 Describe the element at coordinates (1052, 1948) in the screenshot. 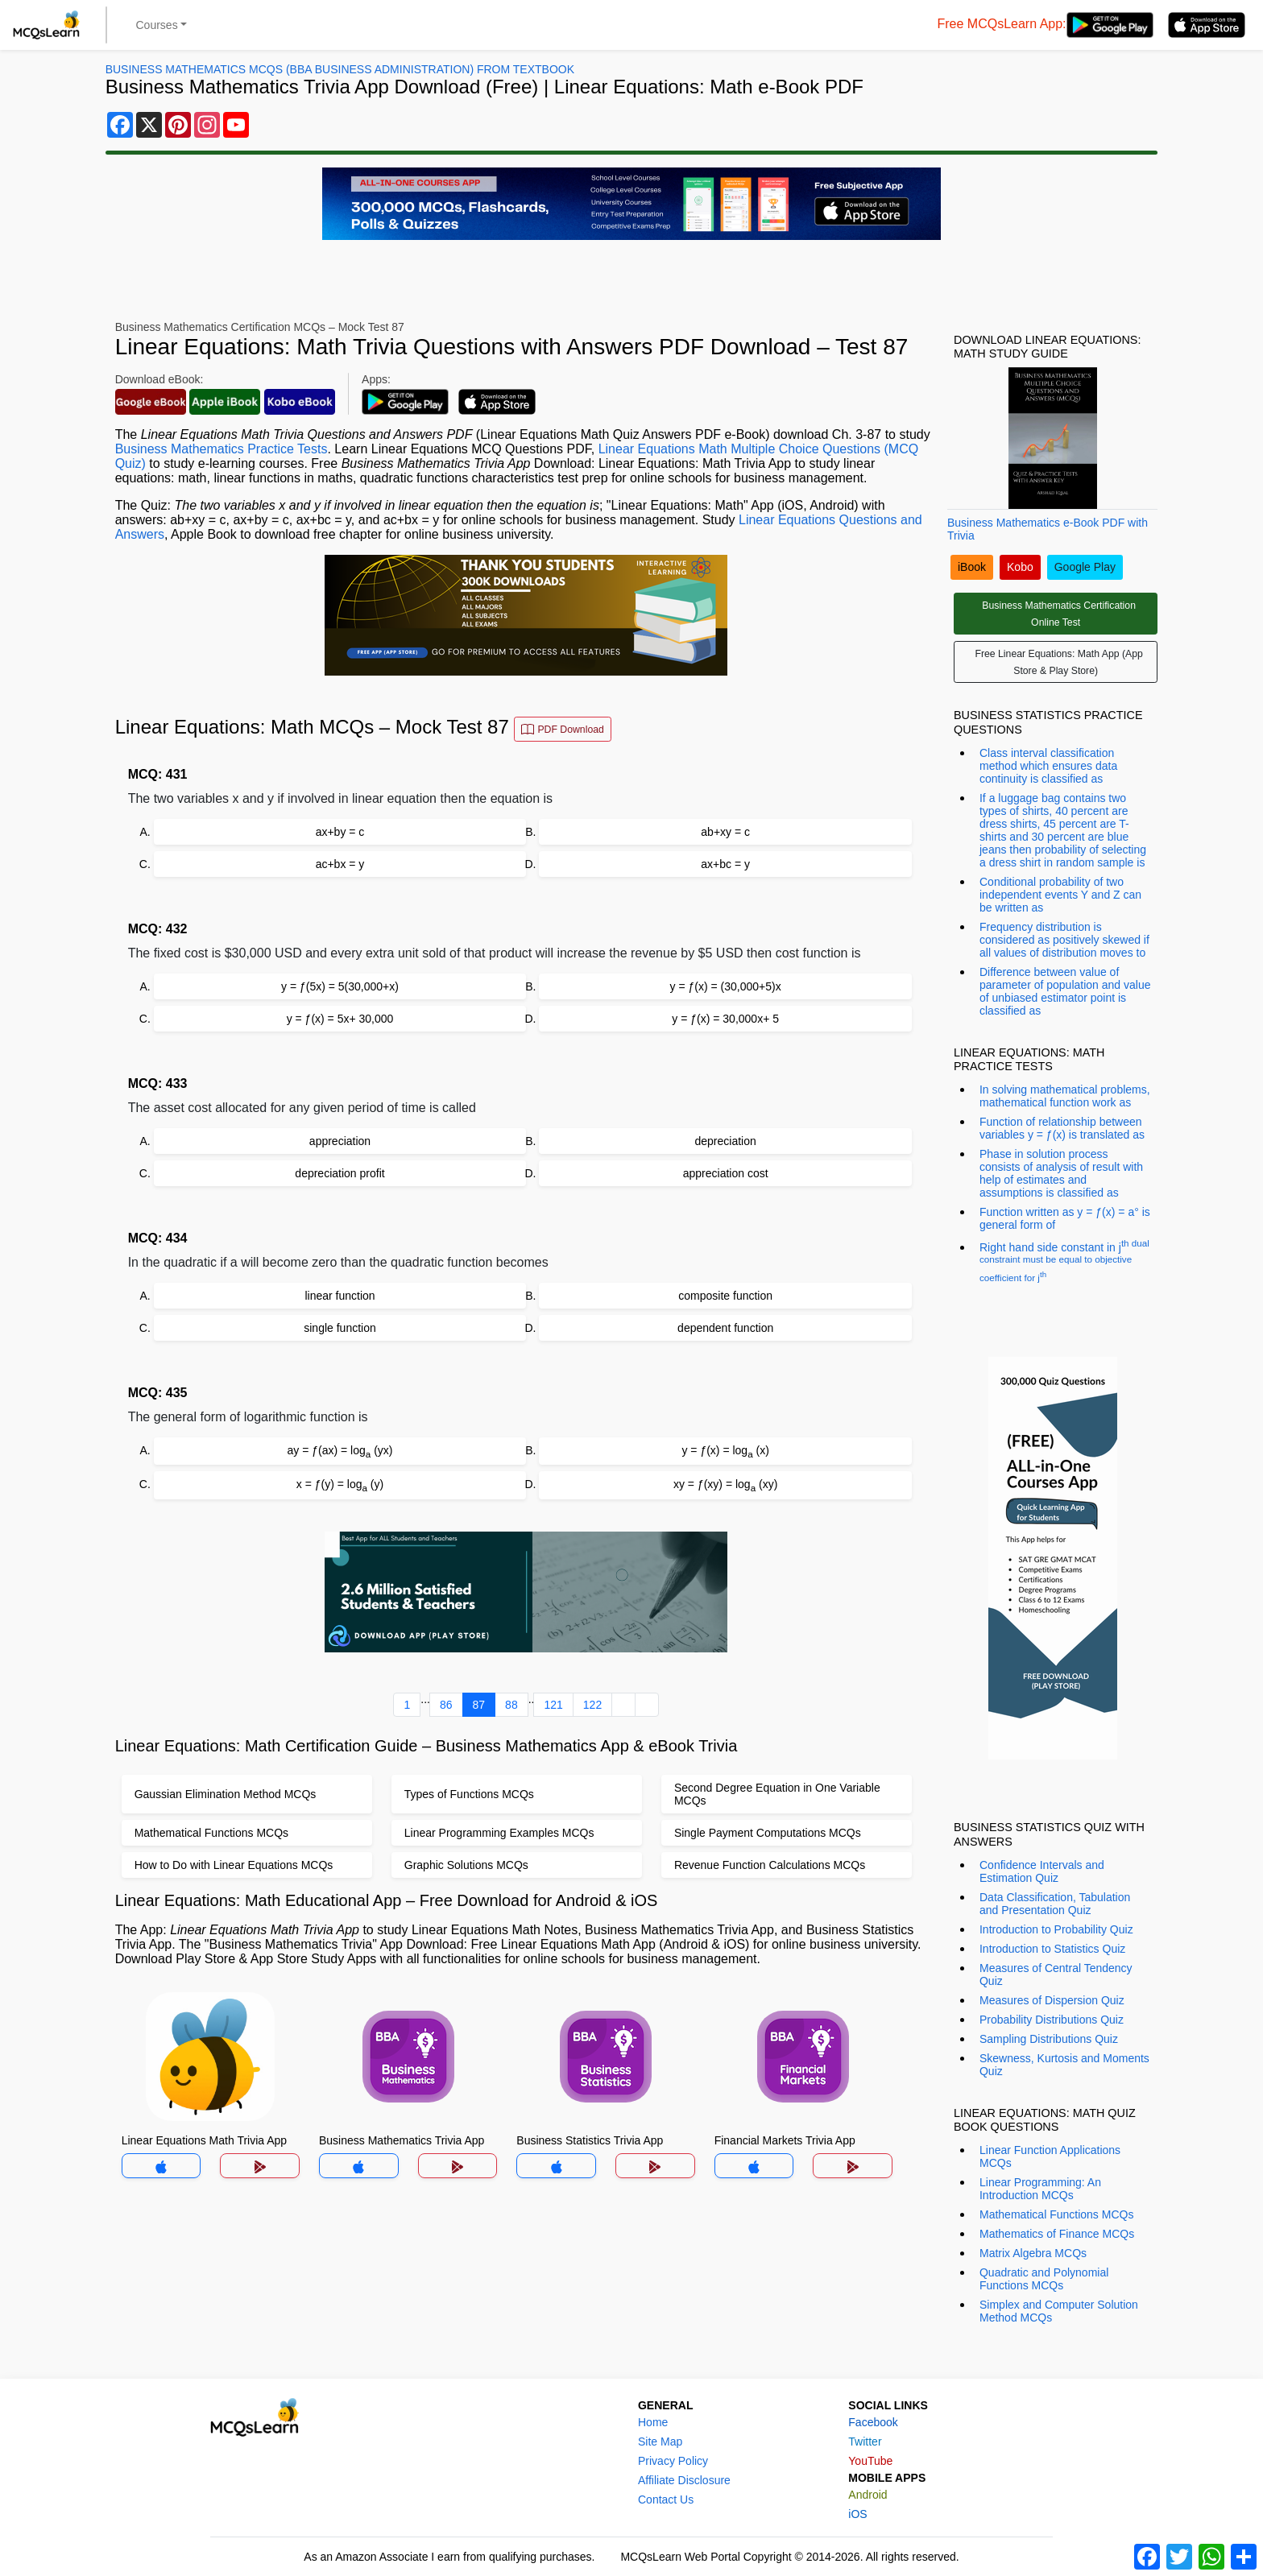

I see `Introduction to Statistics Quiz` at that location.